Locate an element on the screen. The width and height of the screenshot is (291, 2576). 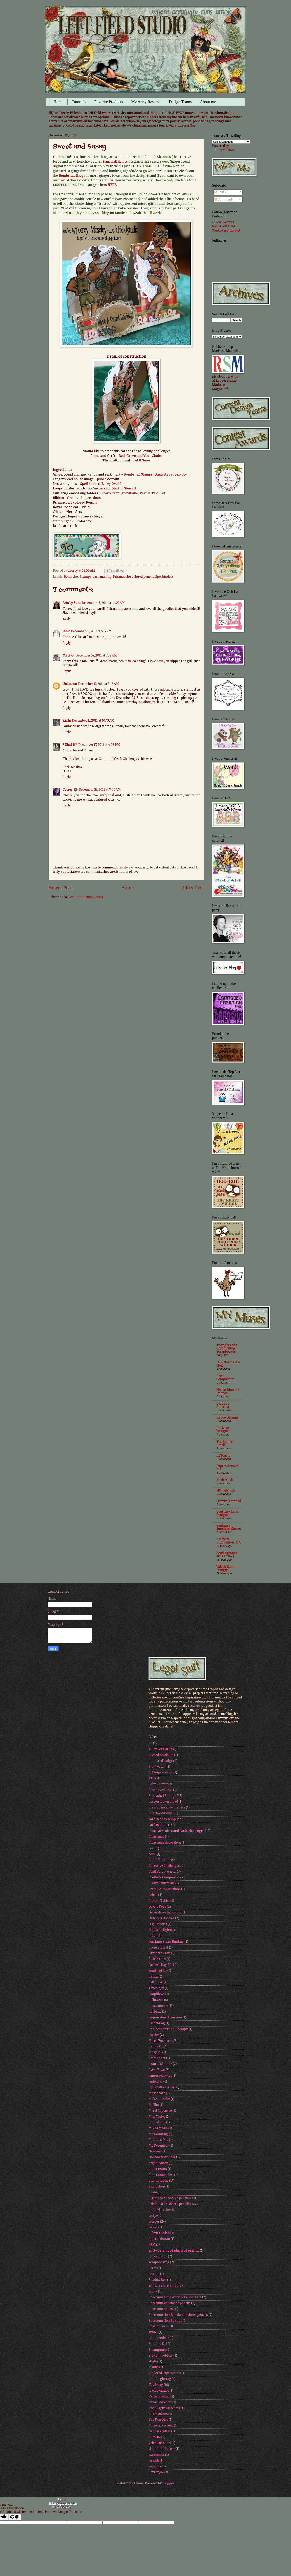
Torrey interview is located at coordinates (161, 2425).